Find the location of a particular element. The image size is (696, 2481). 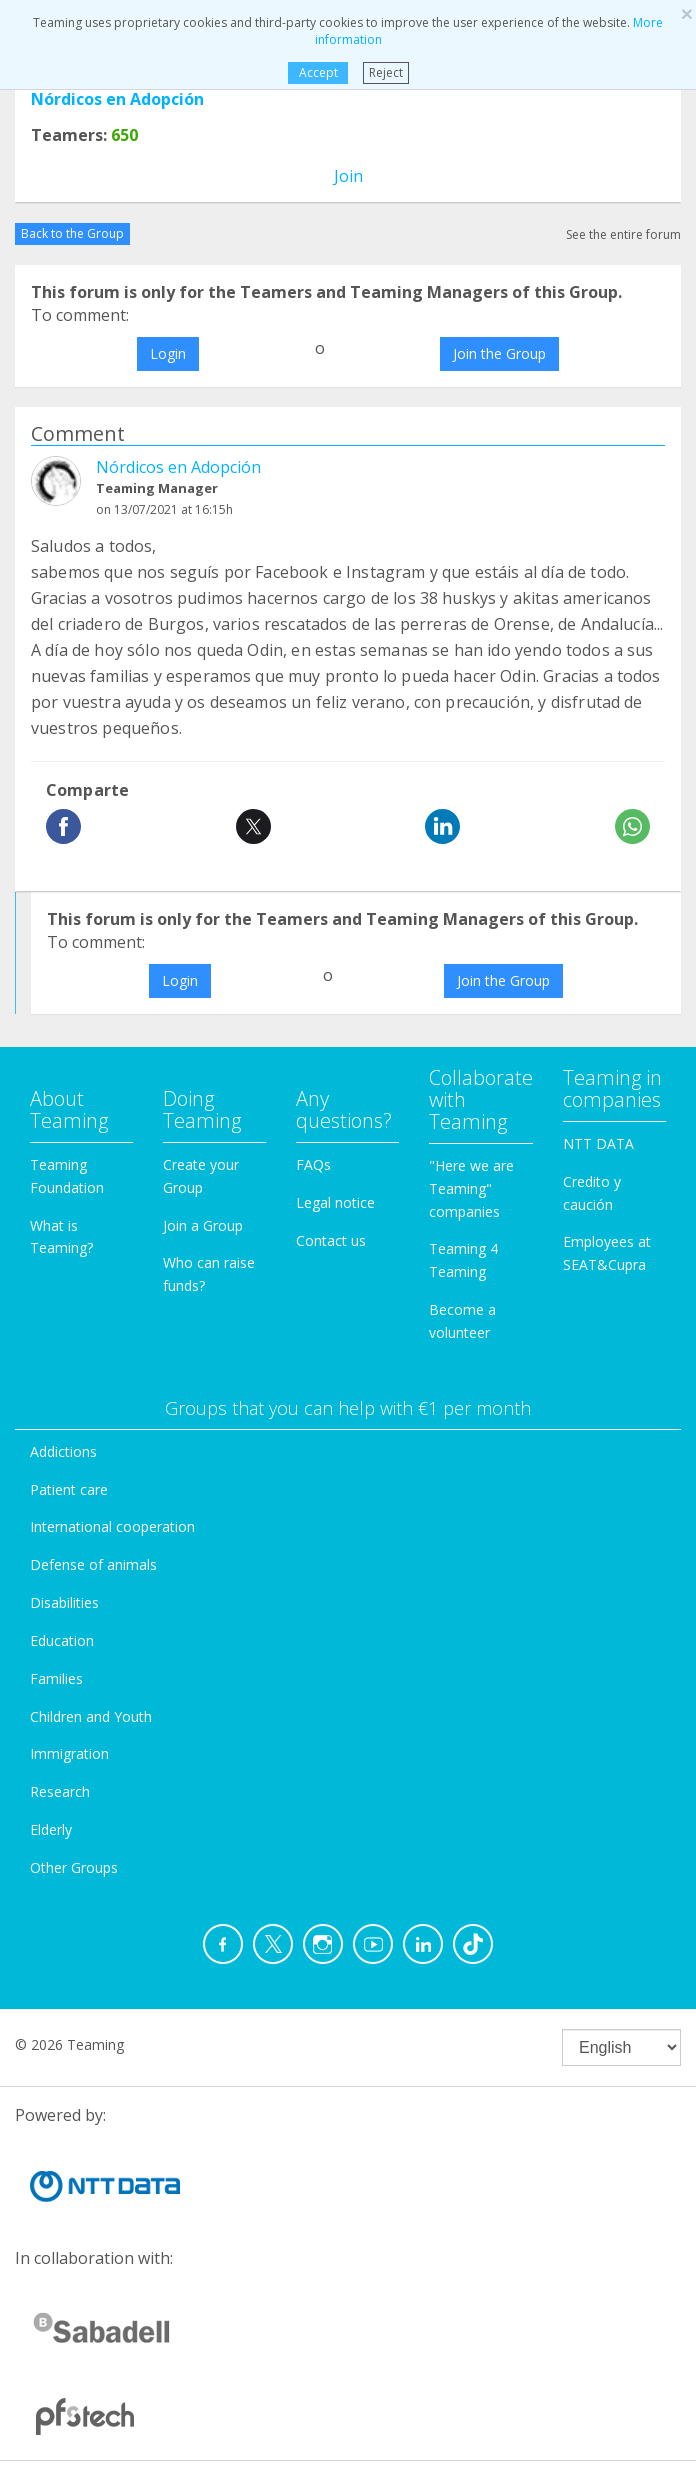

Defense of animals is located at coordinates (93, 1564).